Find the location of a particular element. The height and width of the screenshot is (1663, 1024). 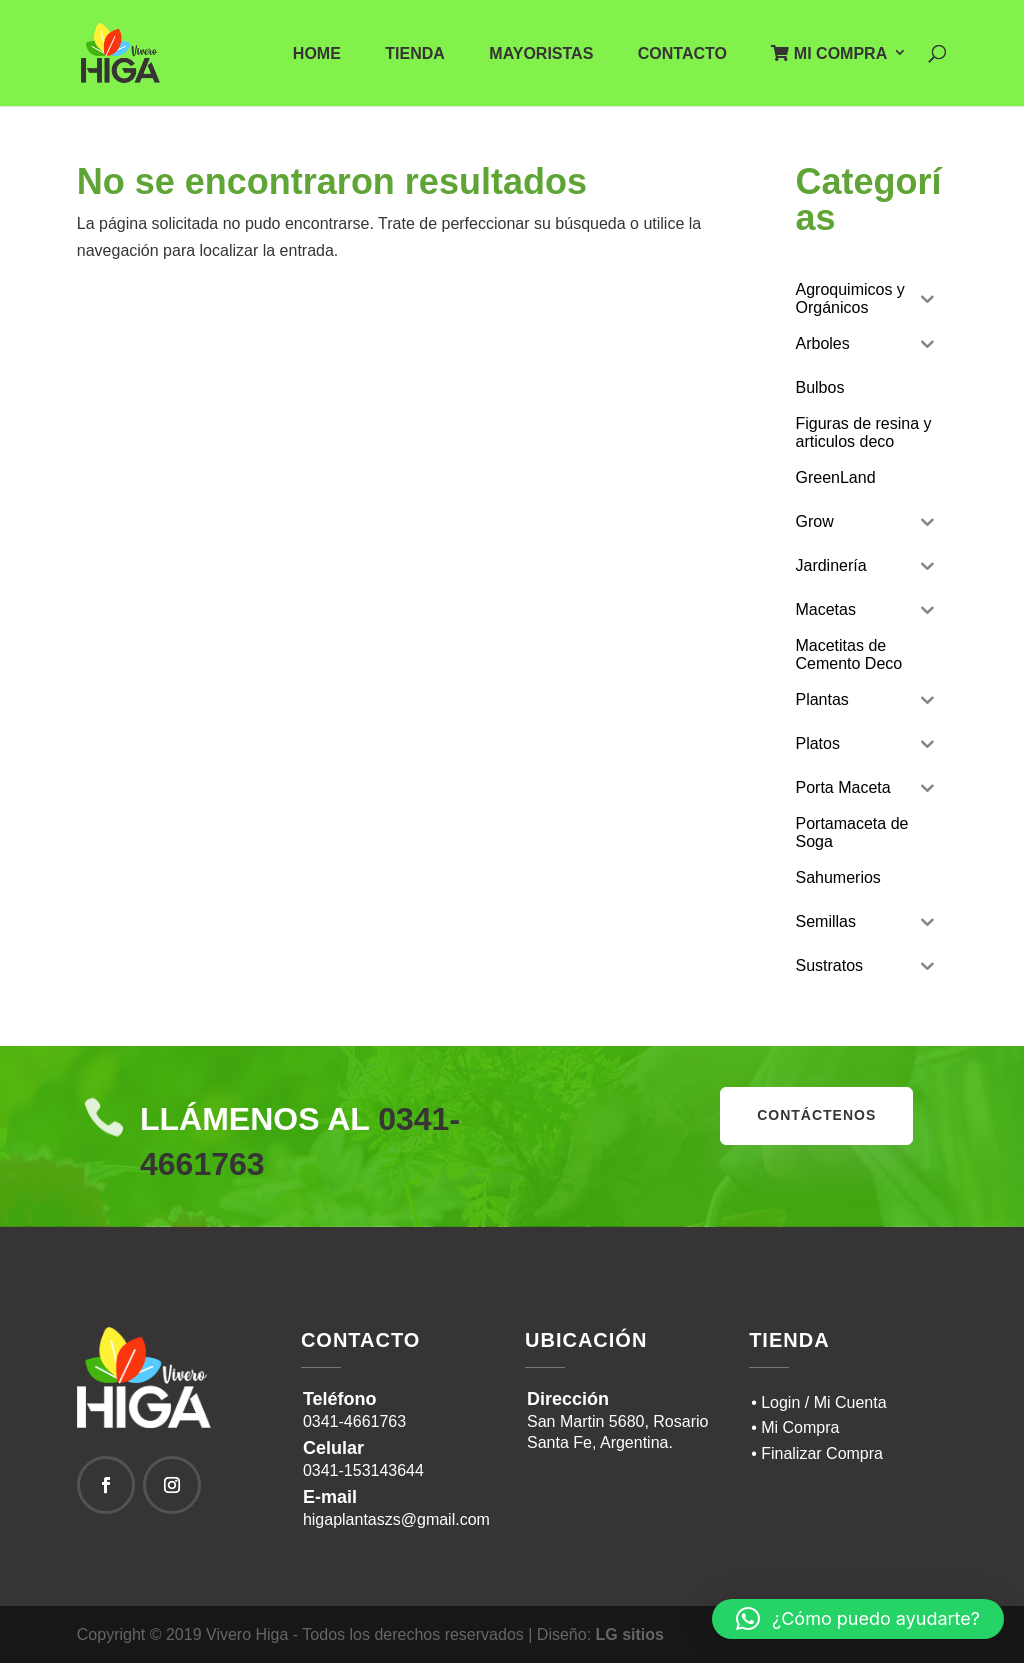

Tienda is located at coordinates (415, 54).